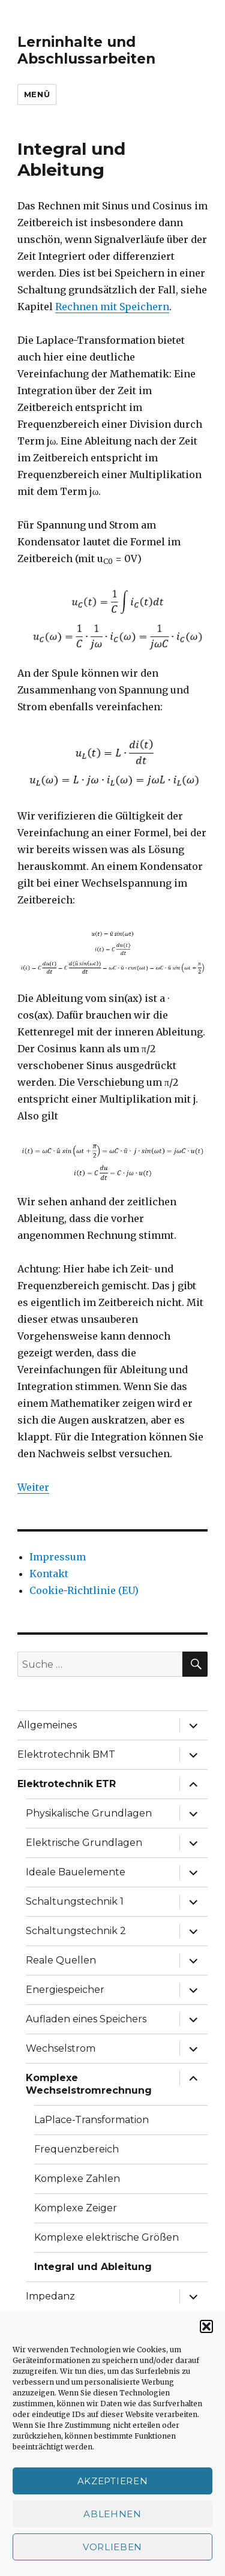  Describe the element at coordinates (89, 2084) in the screenshot. I see `Komplexe Wechselstromrechnung` at that location.